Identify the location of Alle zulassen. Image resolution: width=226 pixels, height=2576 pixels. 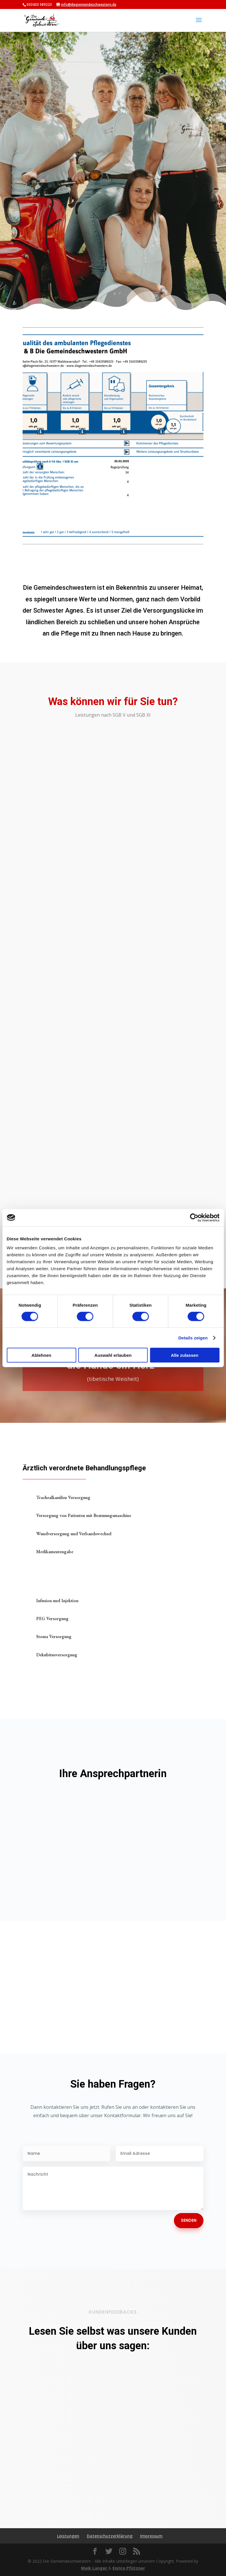
(184, 1355).